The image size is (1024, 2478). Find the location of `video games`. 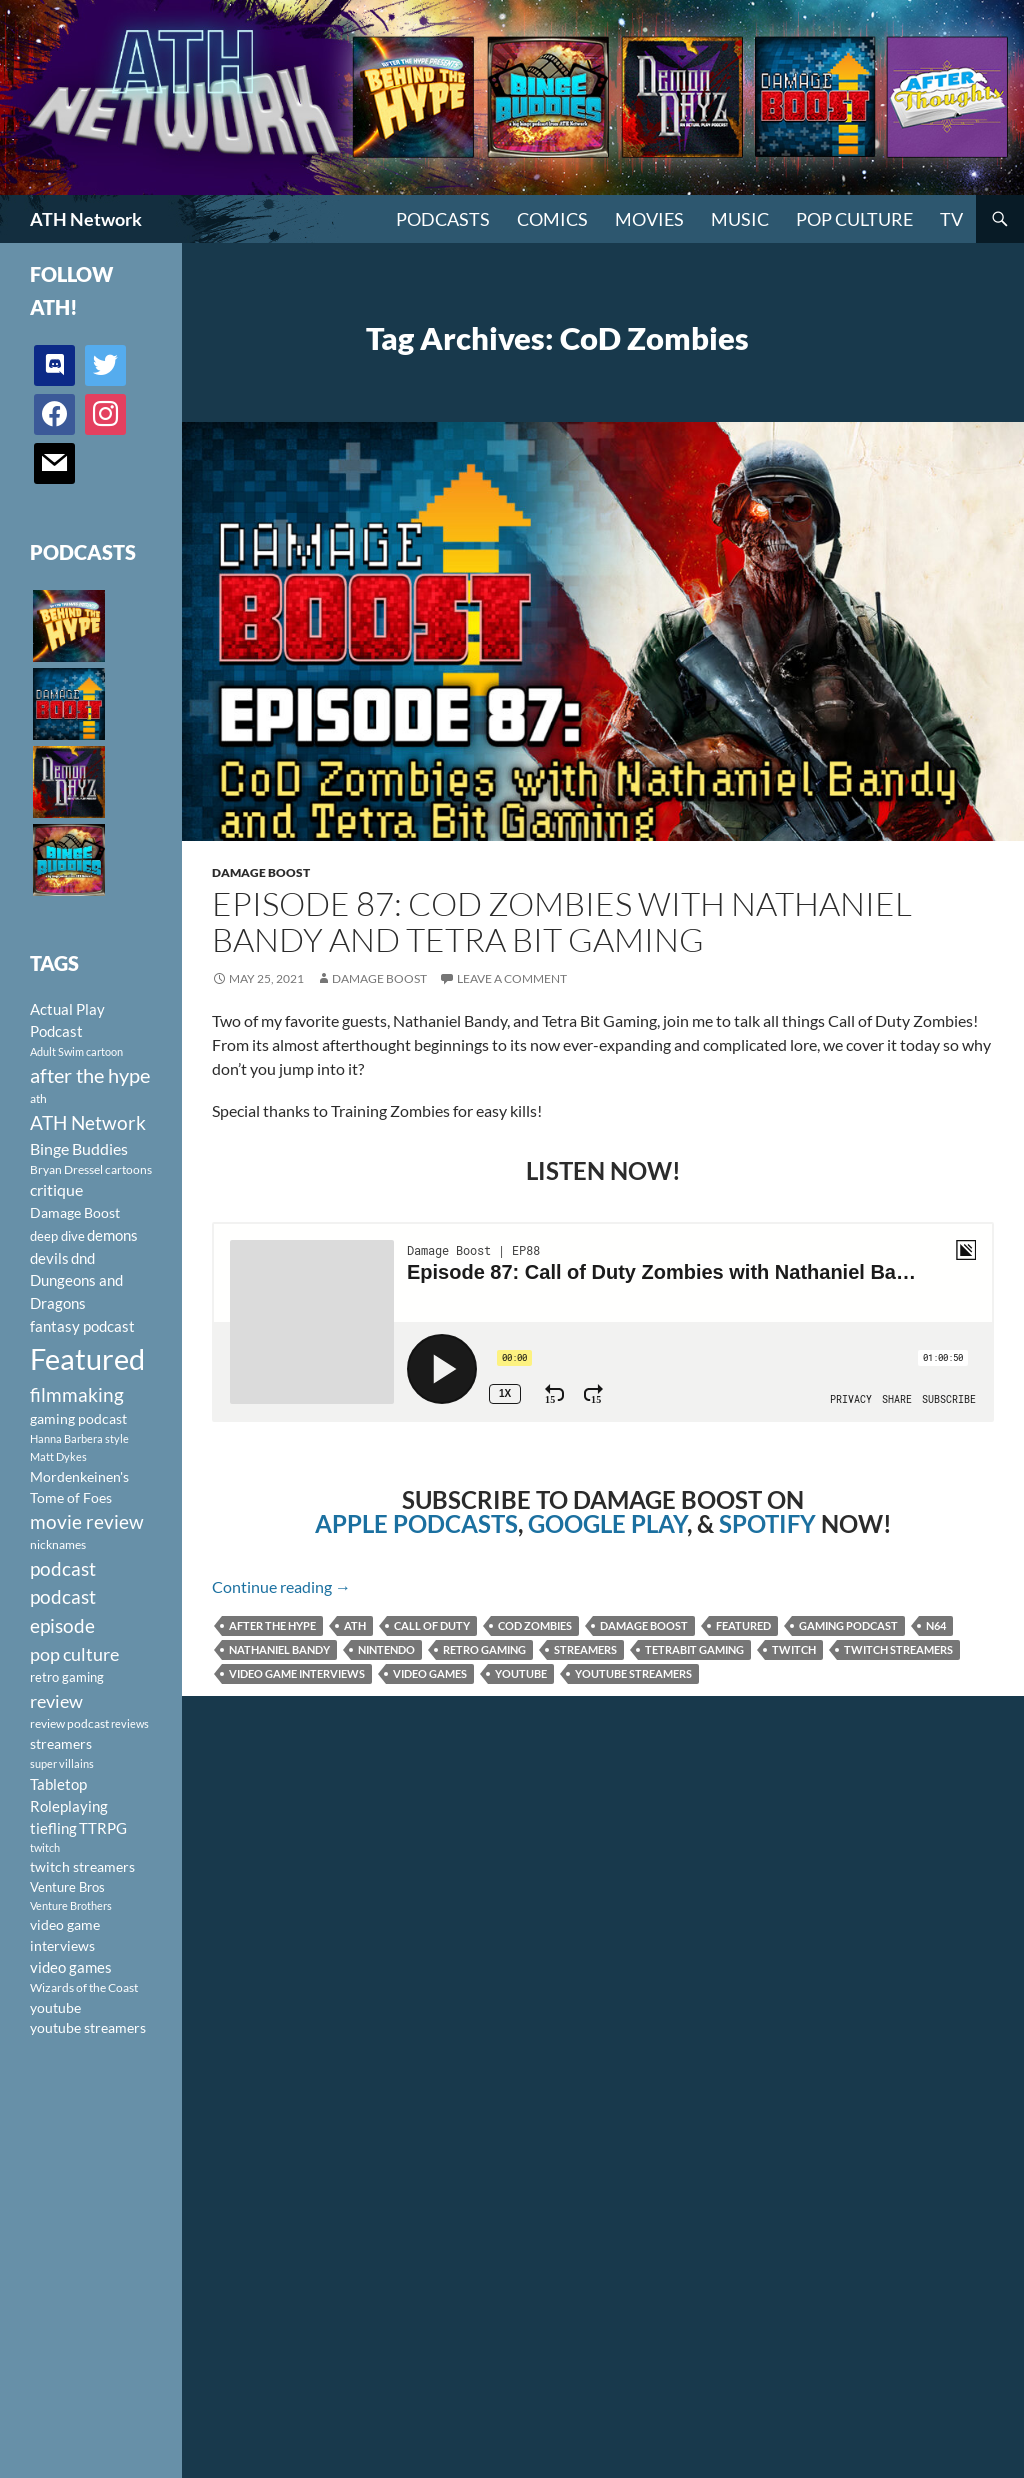

video games is located at coordinates (430, 1673).